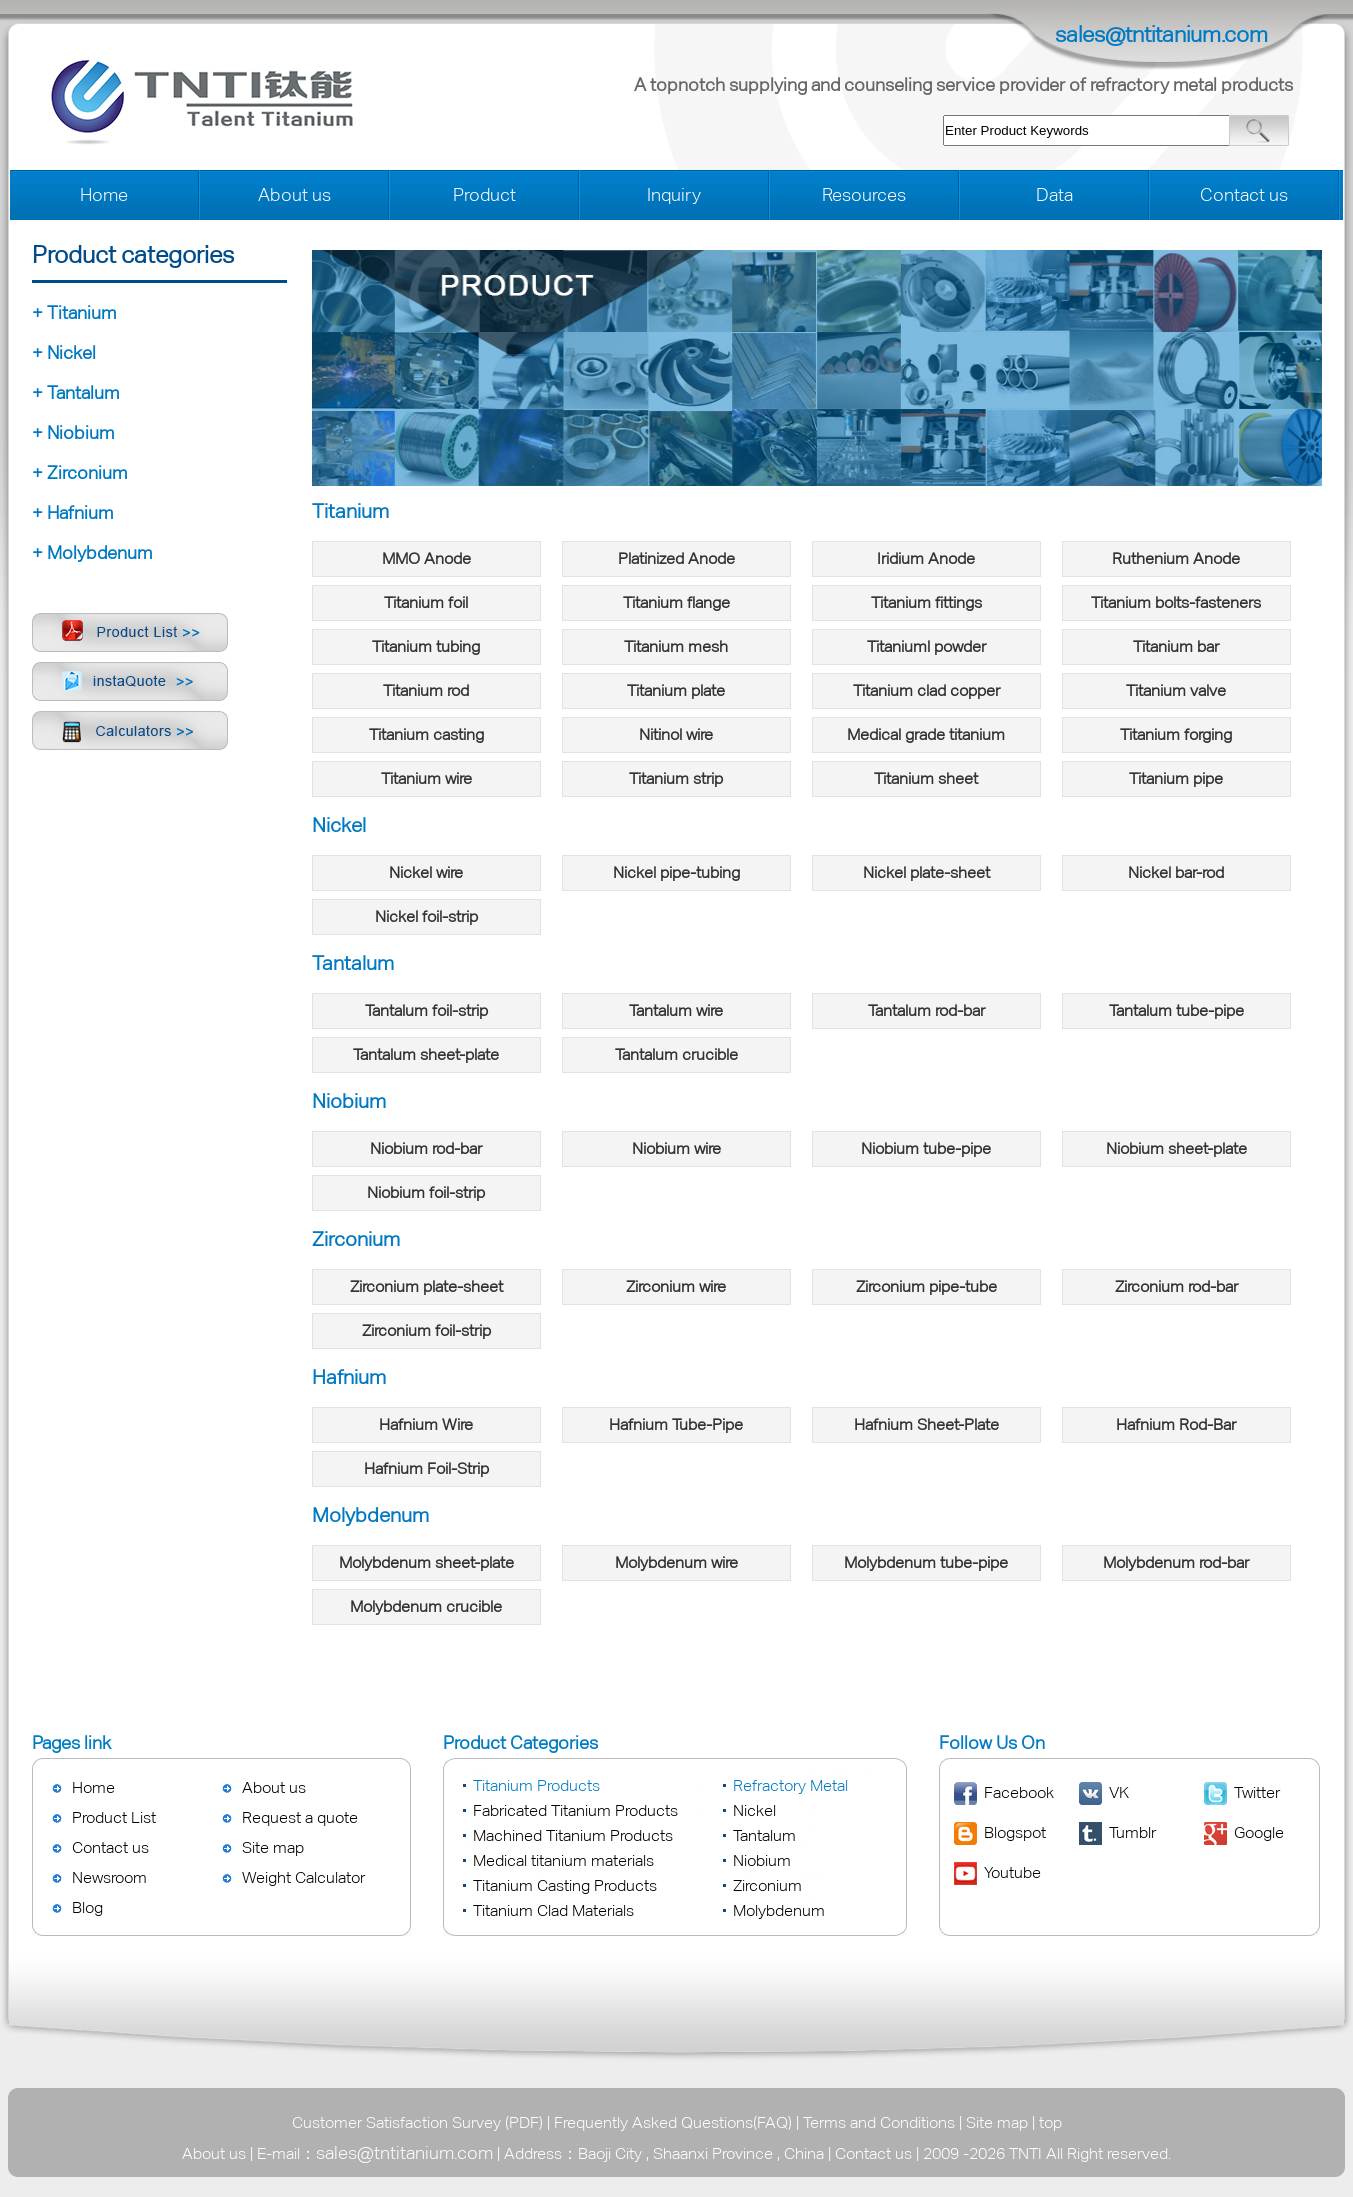 This screenshot has width=1353, height=2197. I want to click on Zirconium rod-bar, so click(1176, 1286).